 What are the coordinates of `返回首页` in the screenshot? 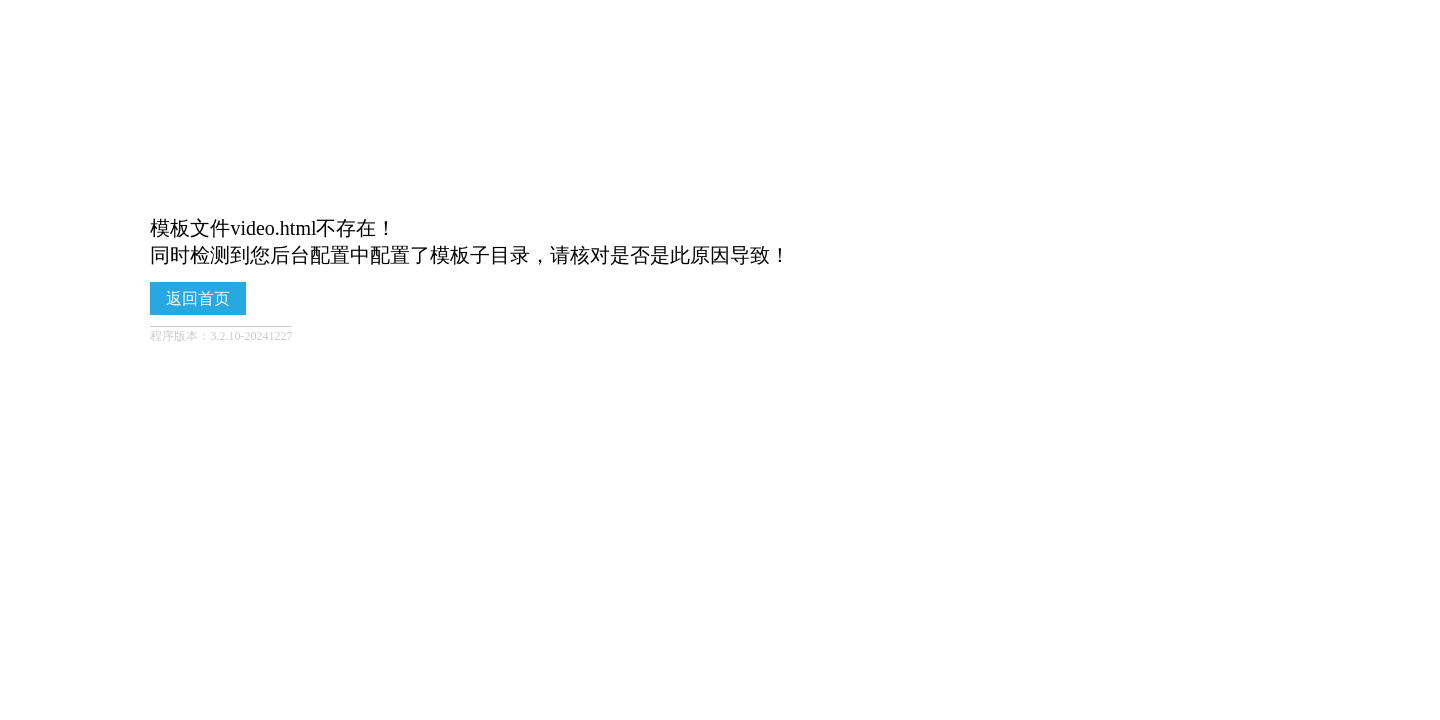 It's located at (198, 298).